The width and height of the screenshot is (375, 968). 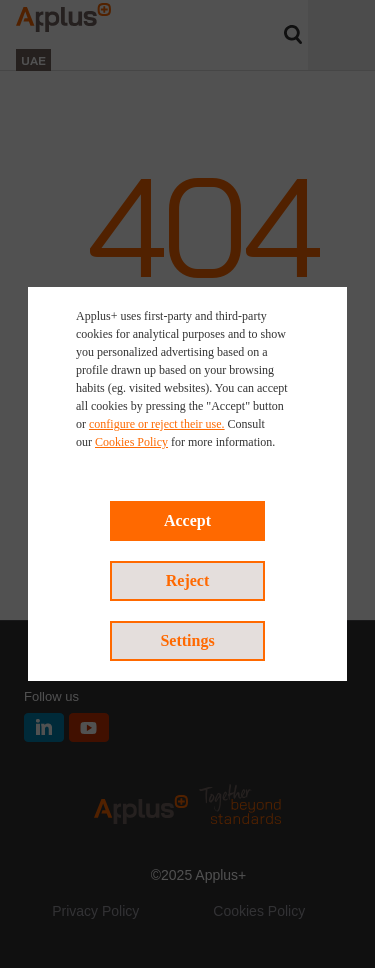 What do you see at coordinates (157, 424) in the screenshot?
I see `configure or reject their use.` at bounding box center [157, 424].